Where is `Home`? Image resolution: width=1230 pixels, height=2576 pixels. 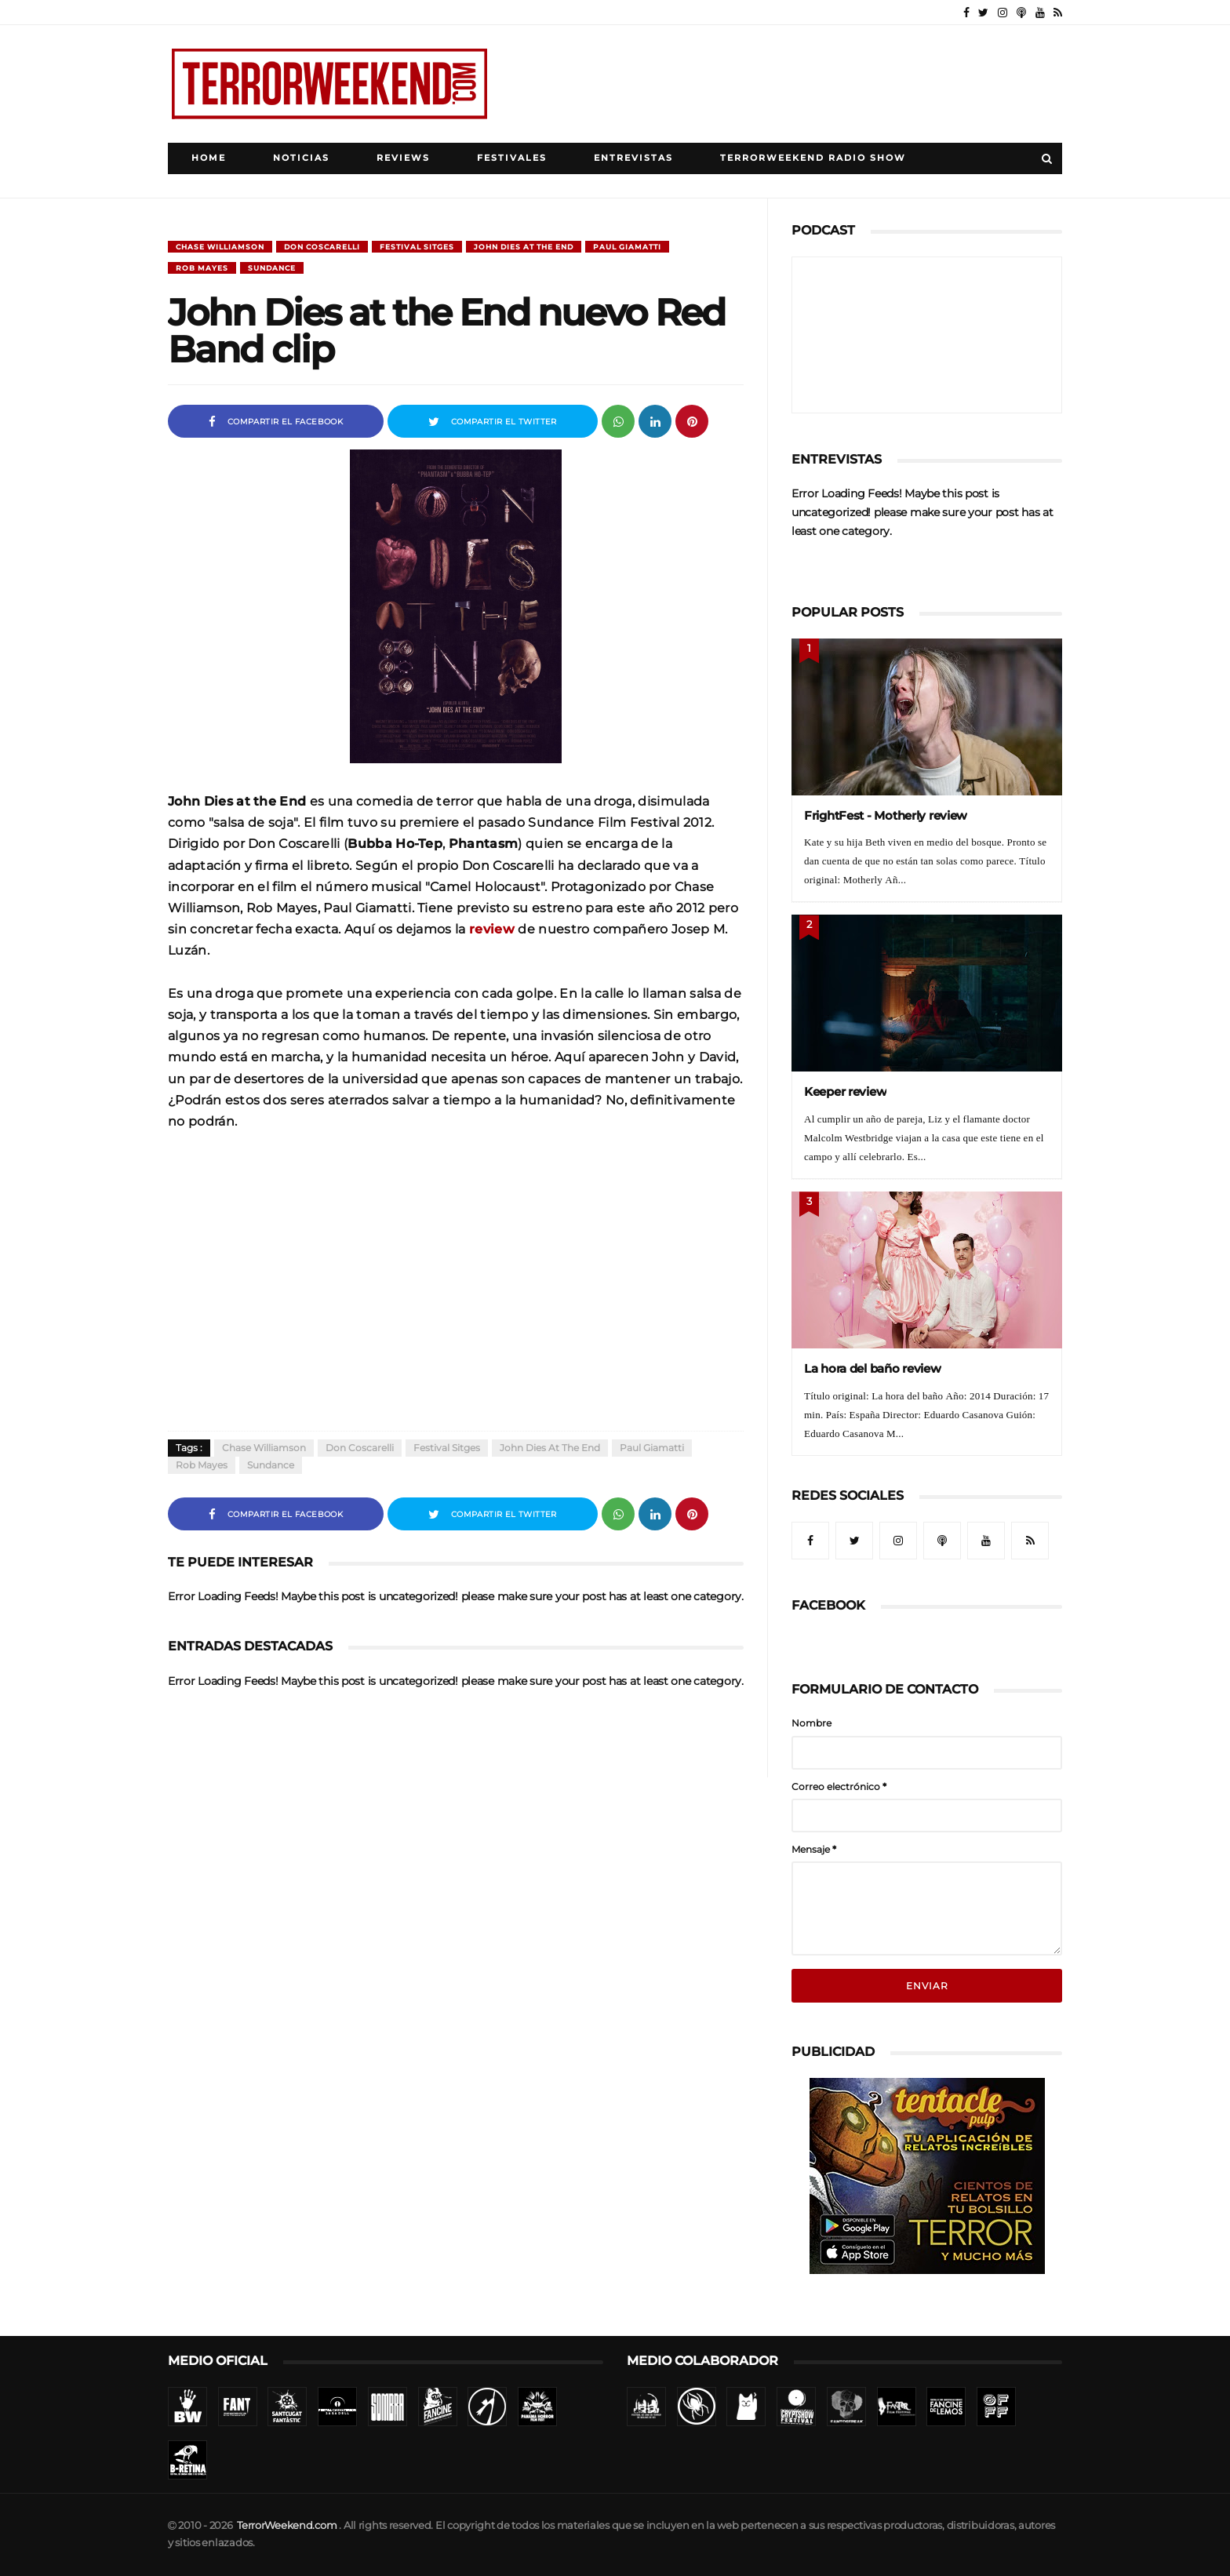
Home is located at coordinates (208, 158).